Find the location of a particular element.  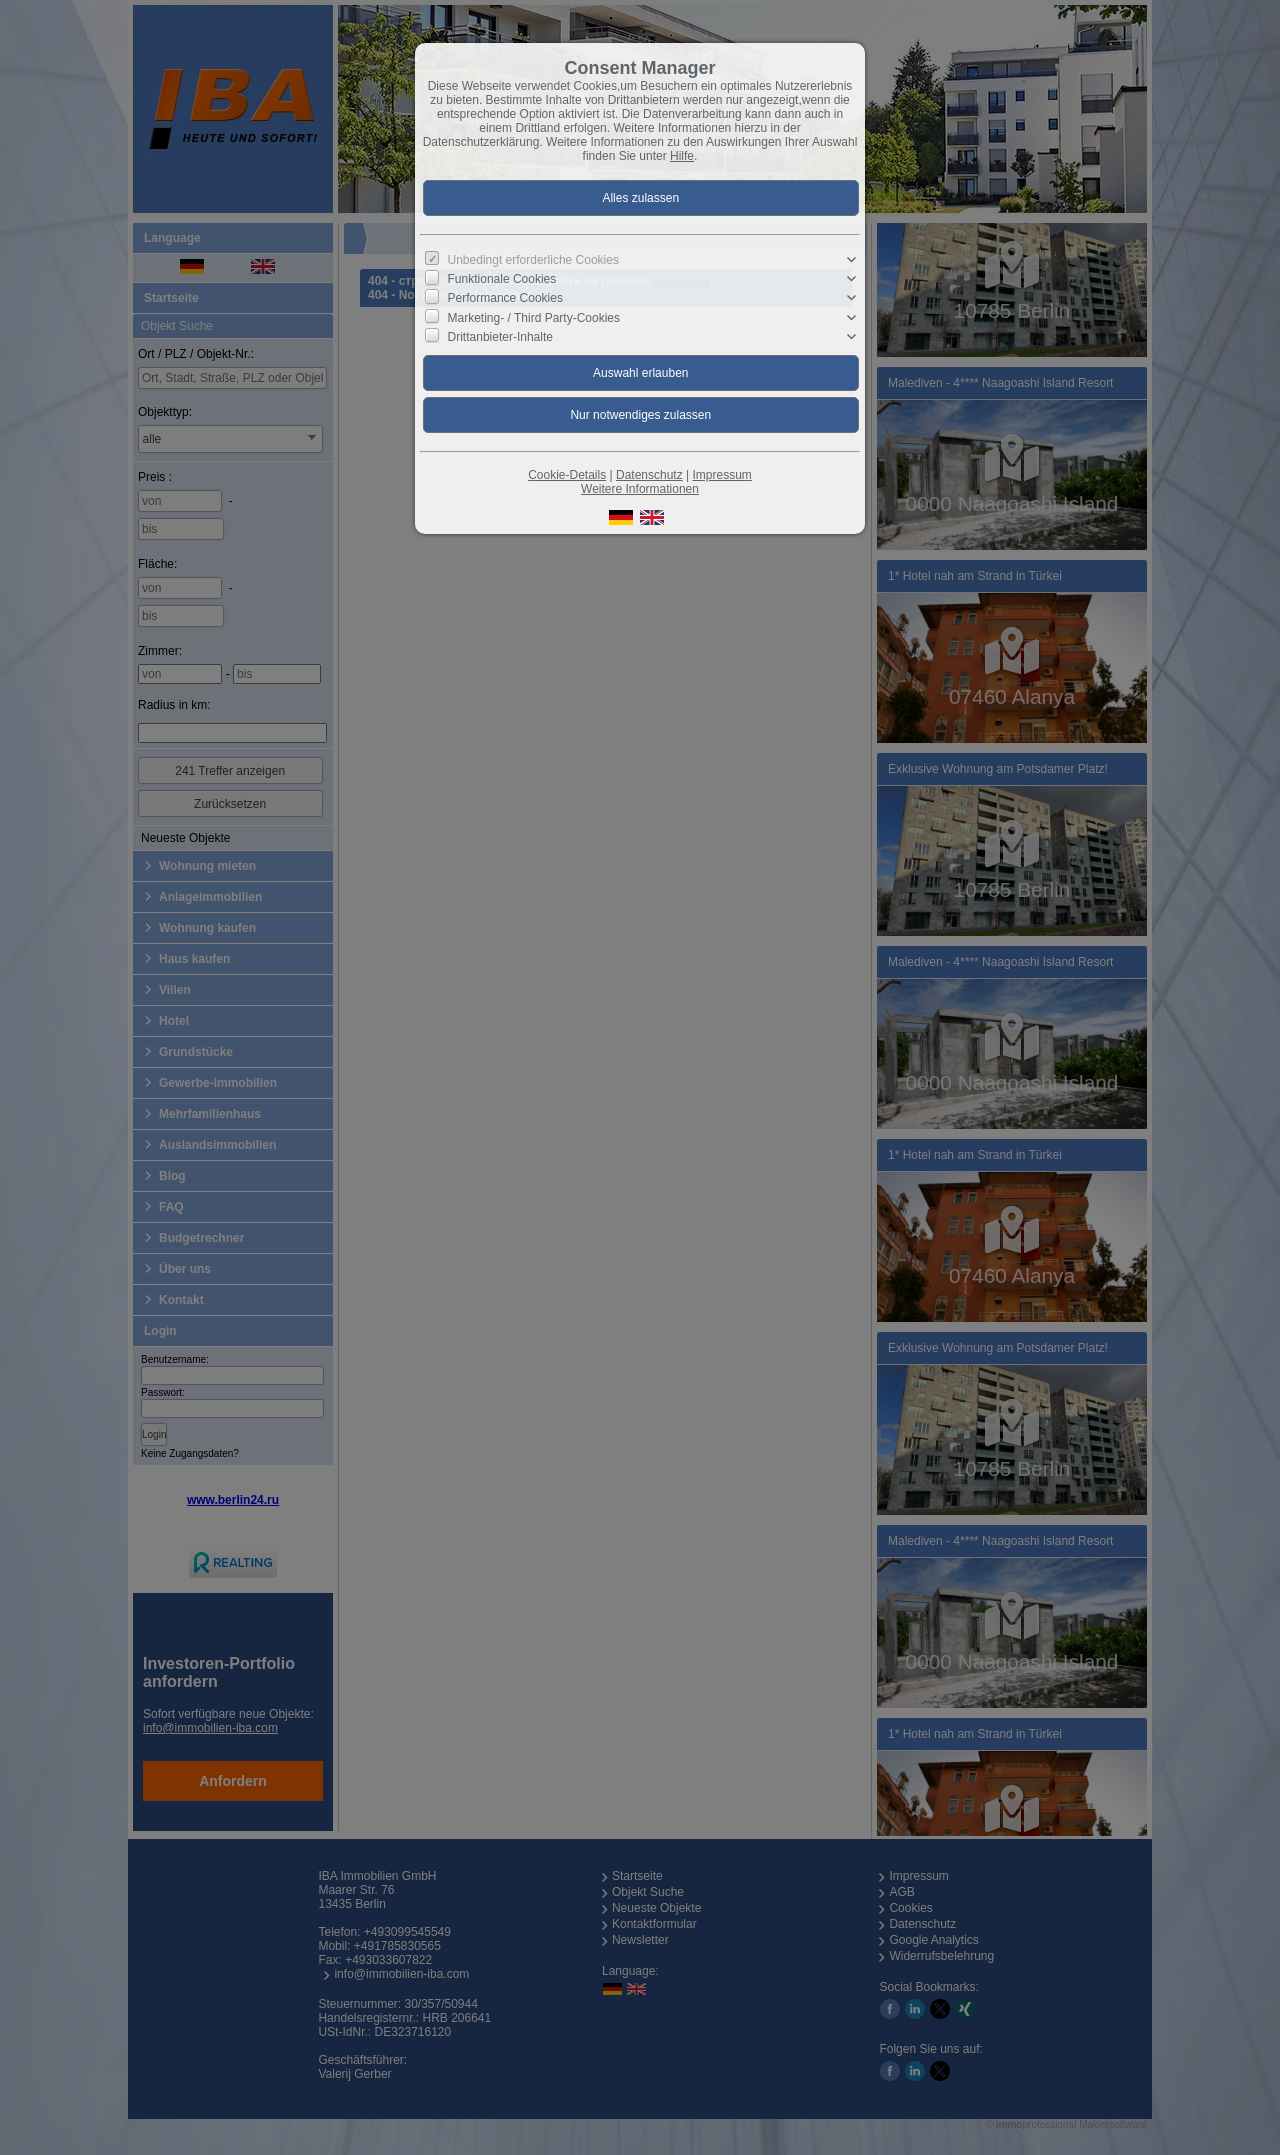

Datenschutz is located at coordinates (649, 475).